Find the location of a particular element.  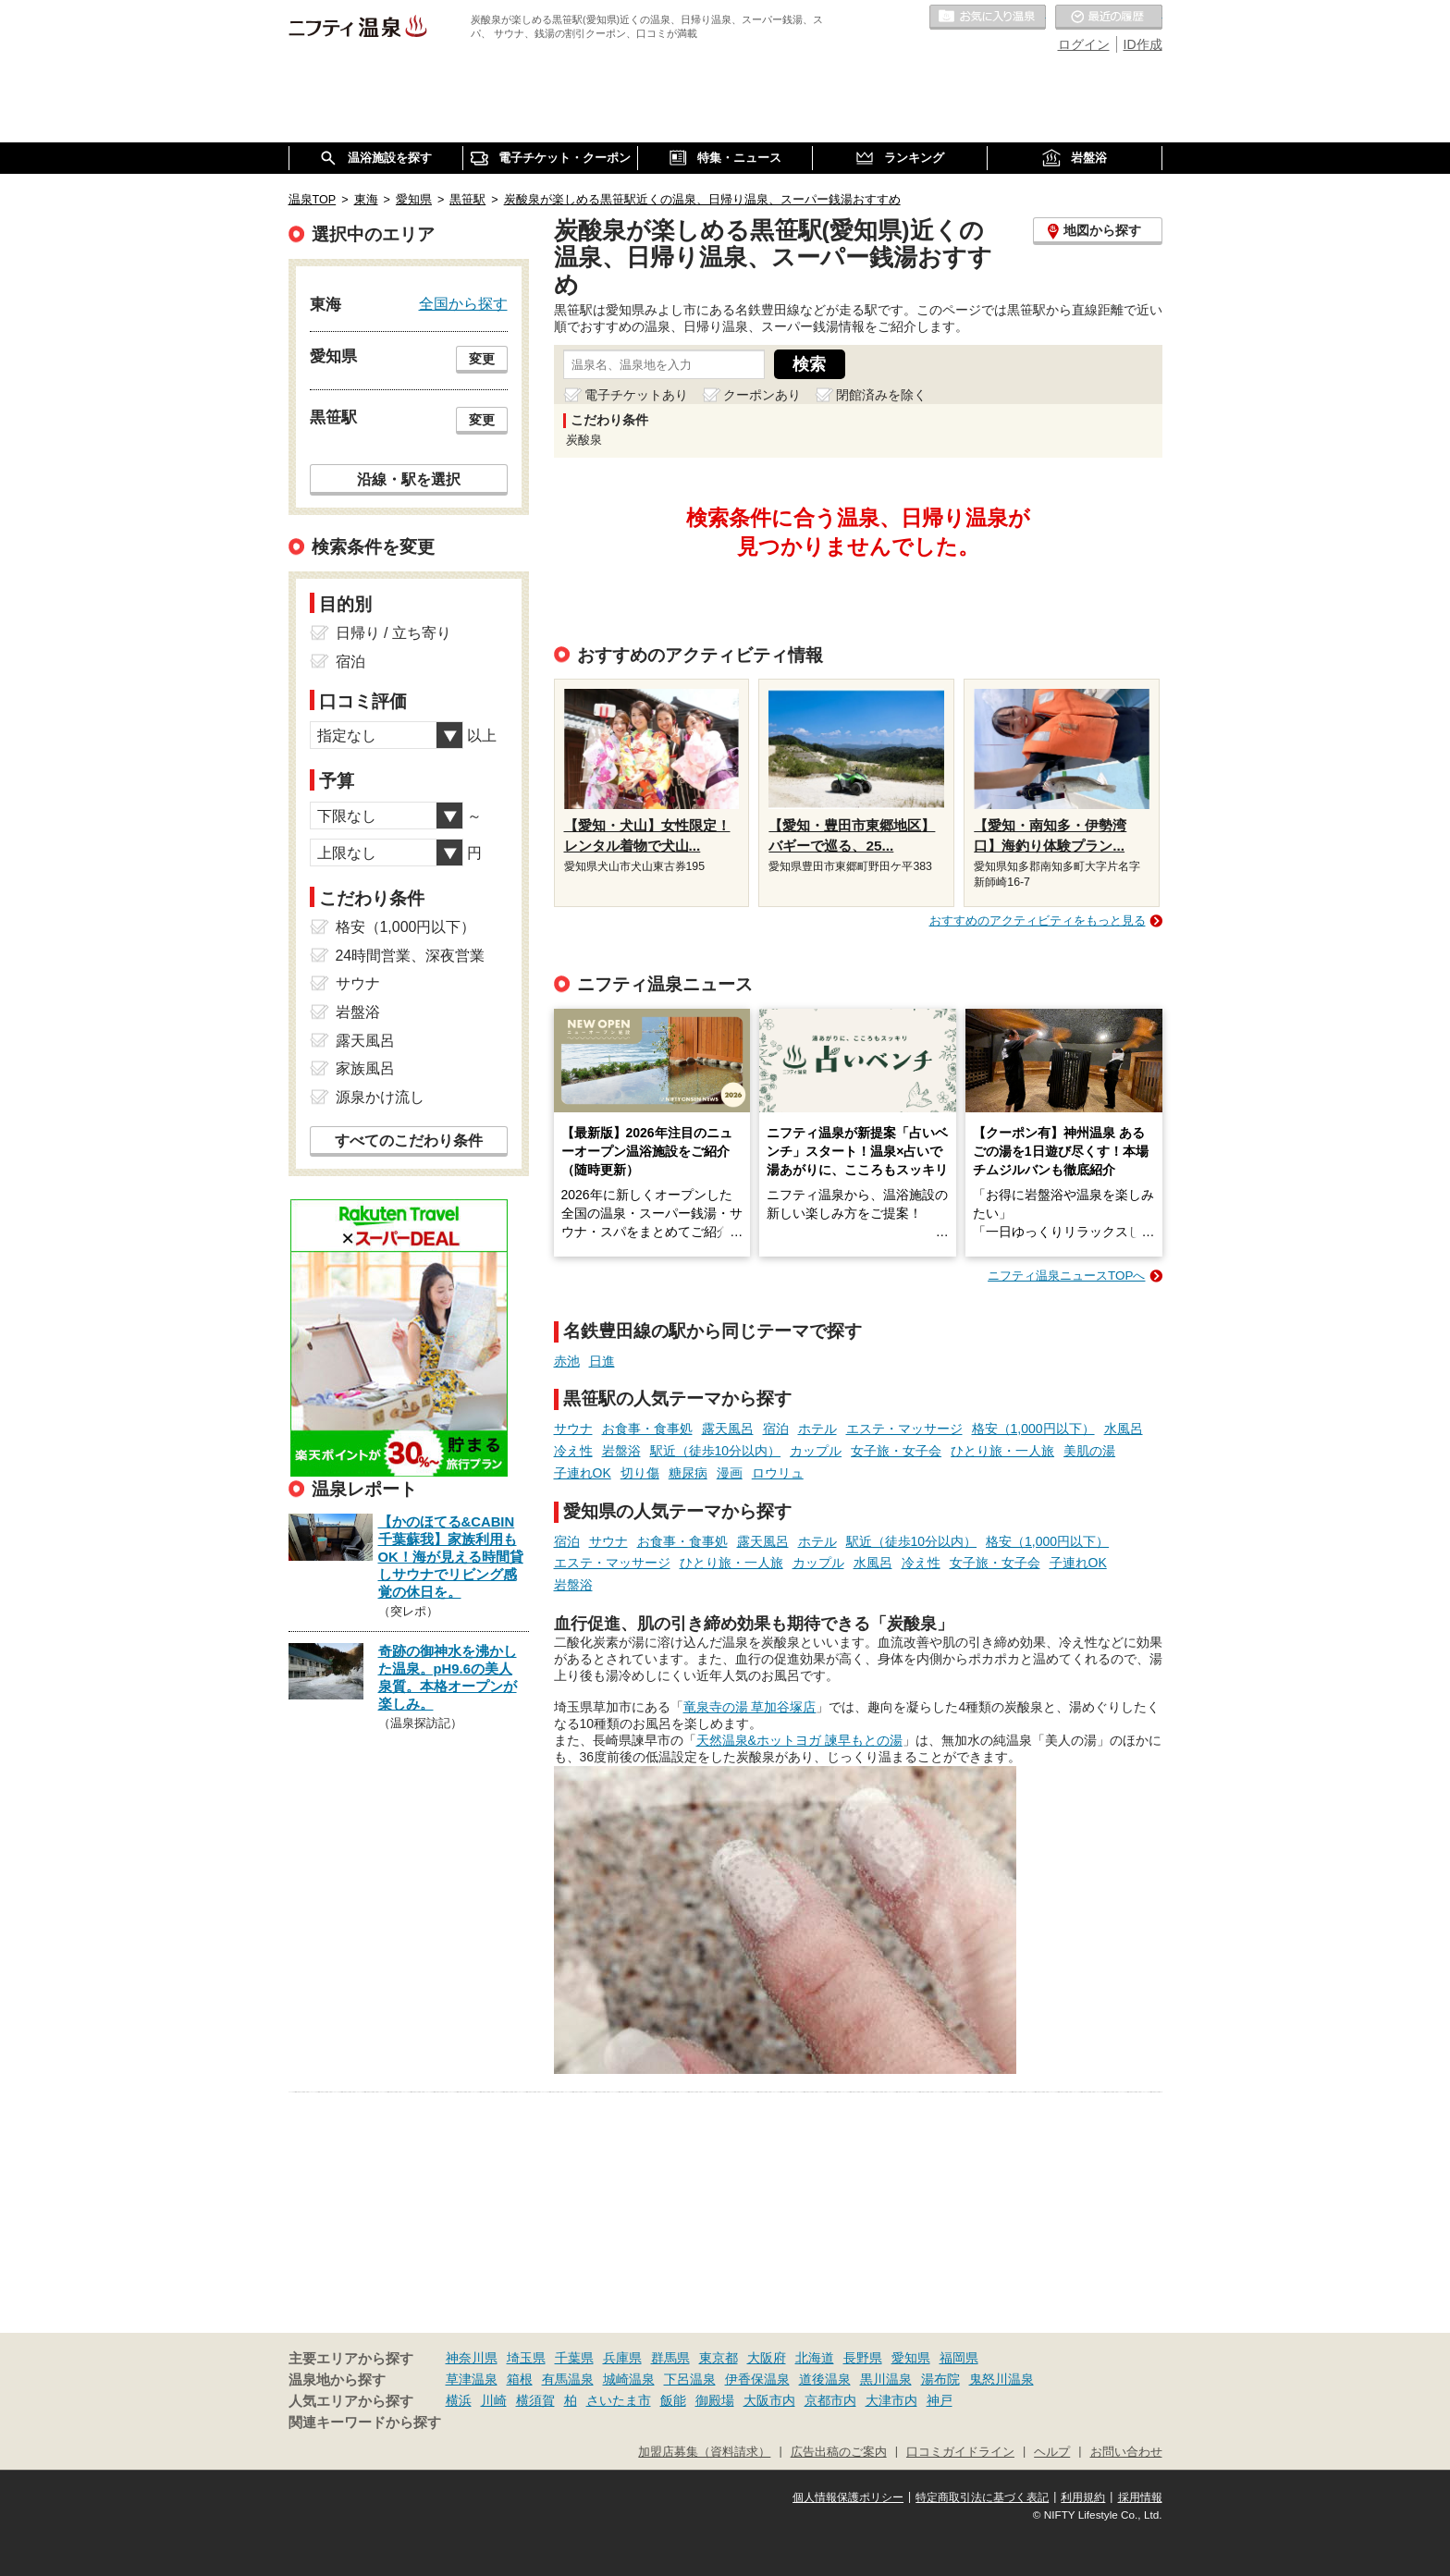

ID作成 is located at coordinates (1143, 44).